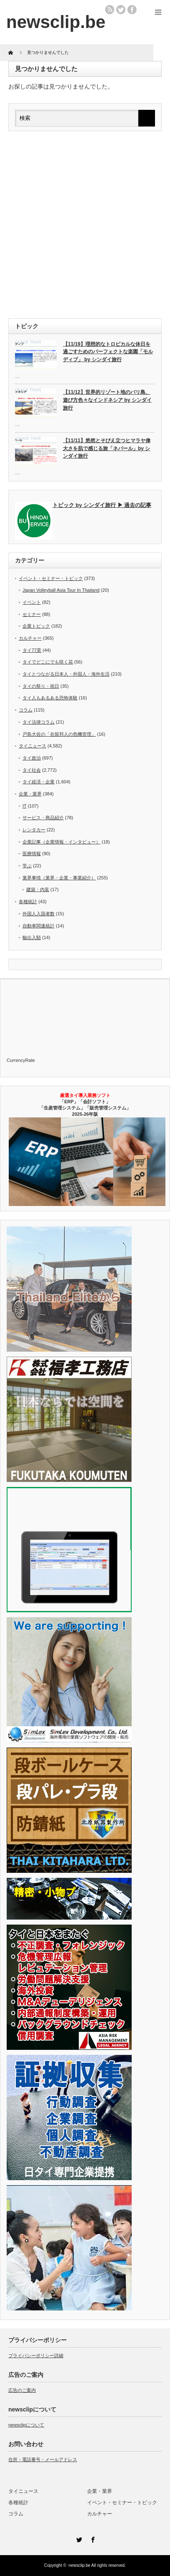  I want to click on 企業トピック, so click(36, 625).